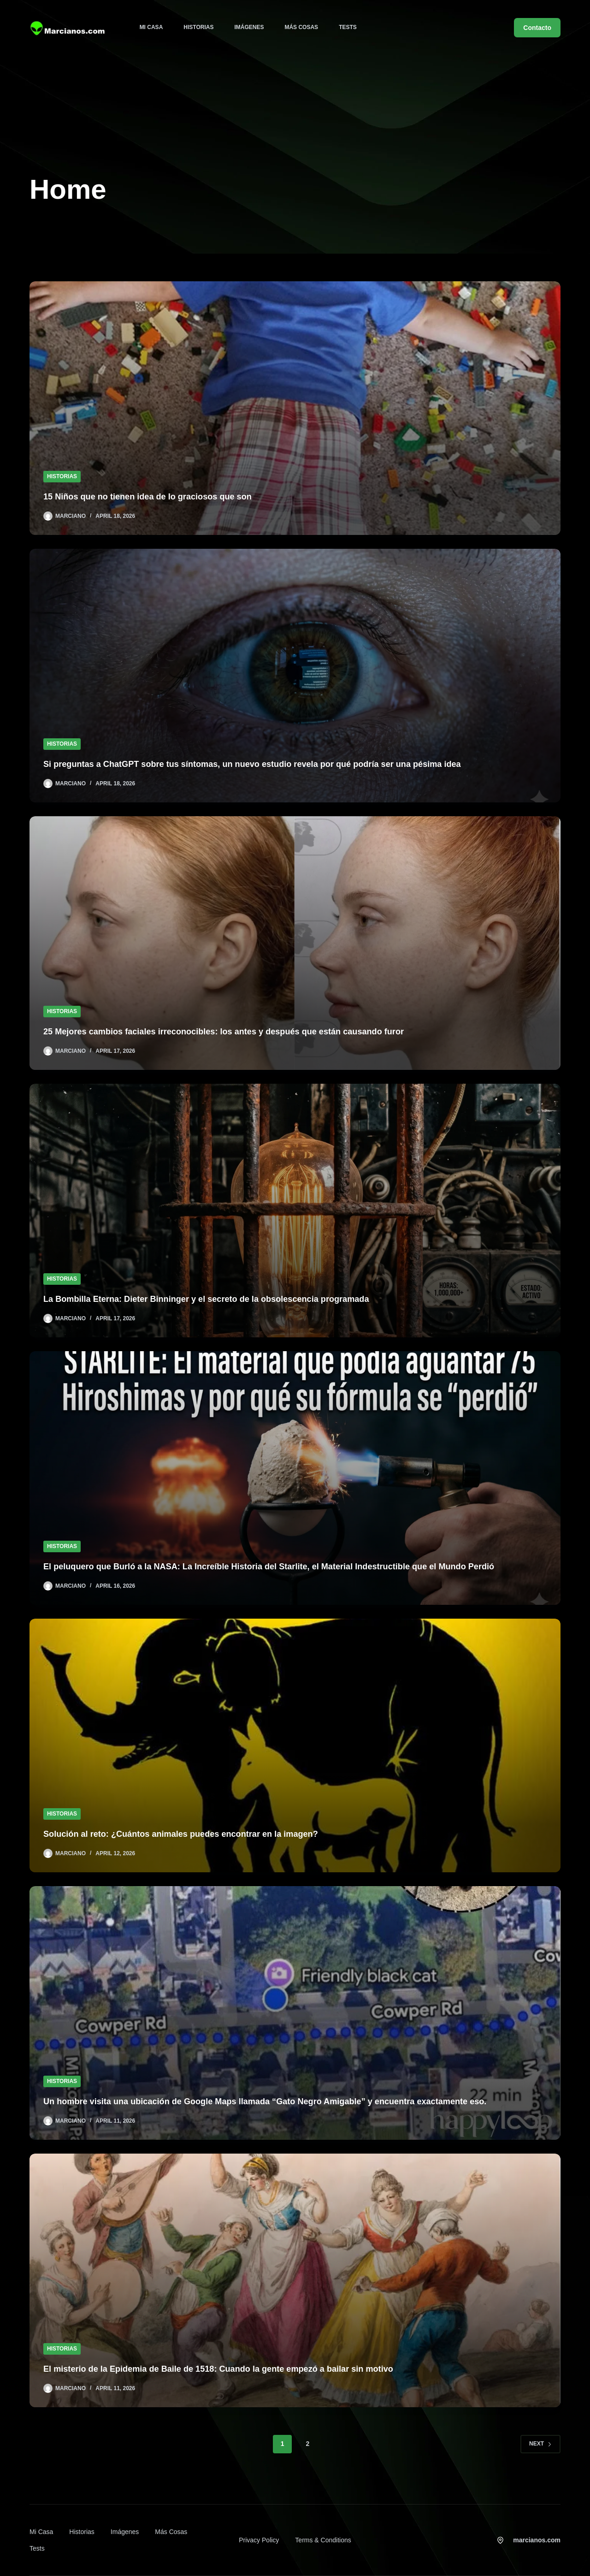  Describe the element at coordinates (259, 2540) in the screenshot. I see `Privacy Policy` at that location.